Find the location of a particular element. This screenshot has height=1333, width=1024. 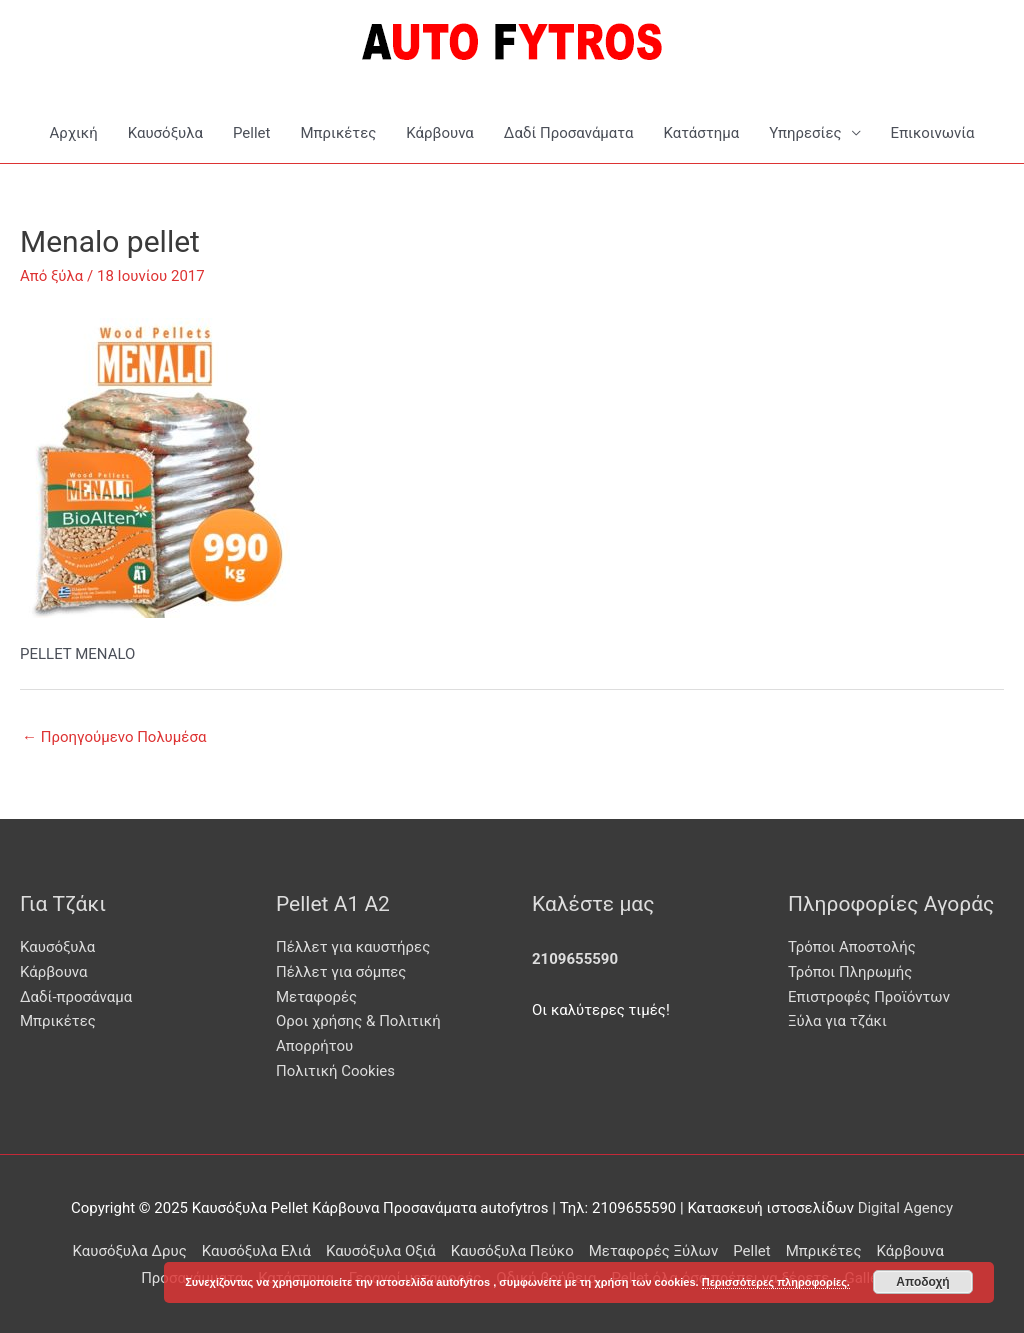

Περισσότερες πληροφορίες. is located at coordinates (776, 1282).